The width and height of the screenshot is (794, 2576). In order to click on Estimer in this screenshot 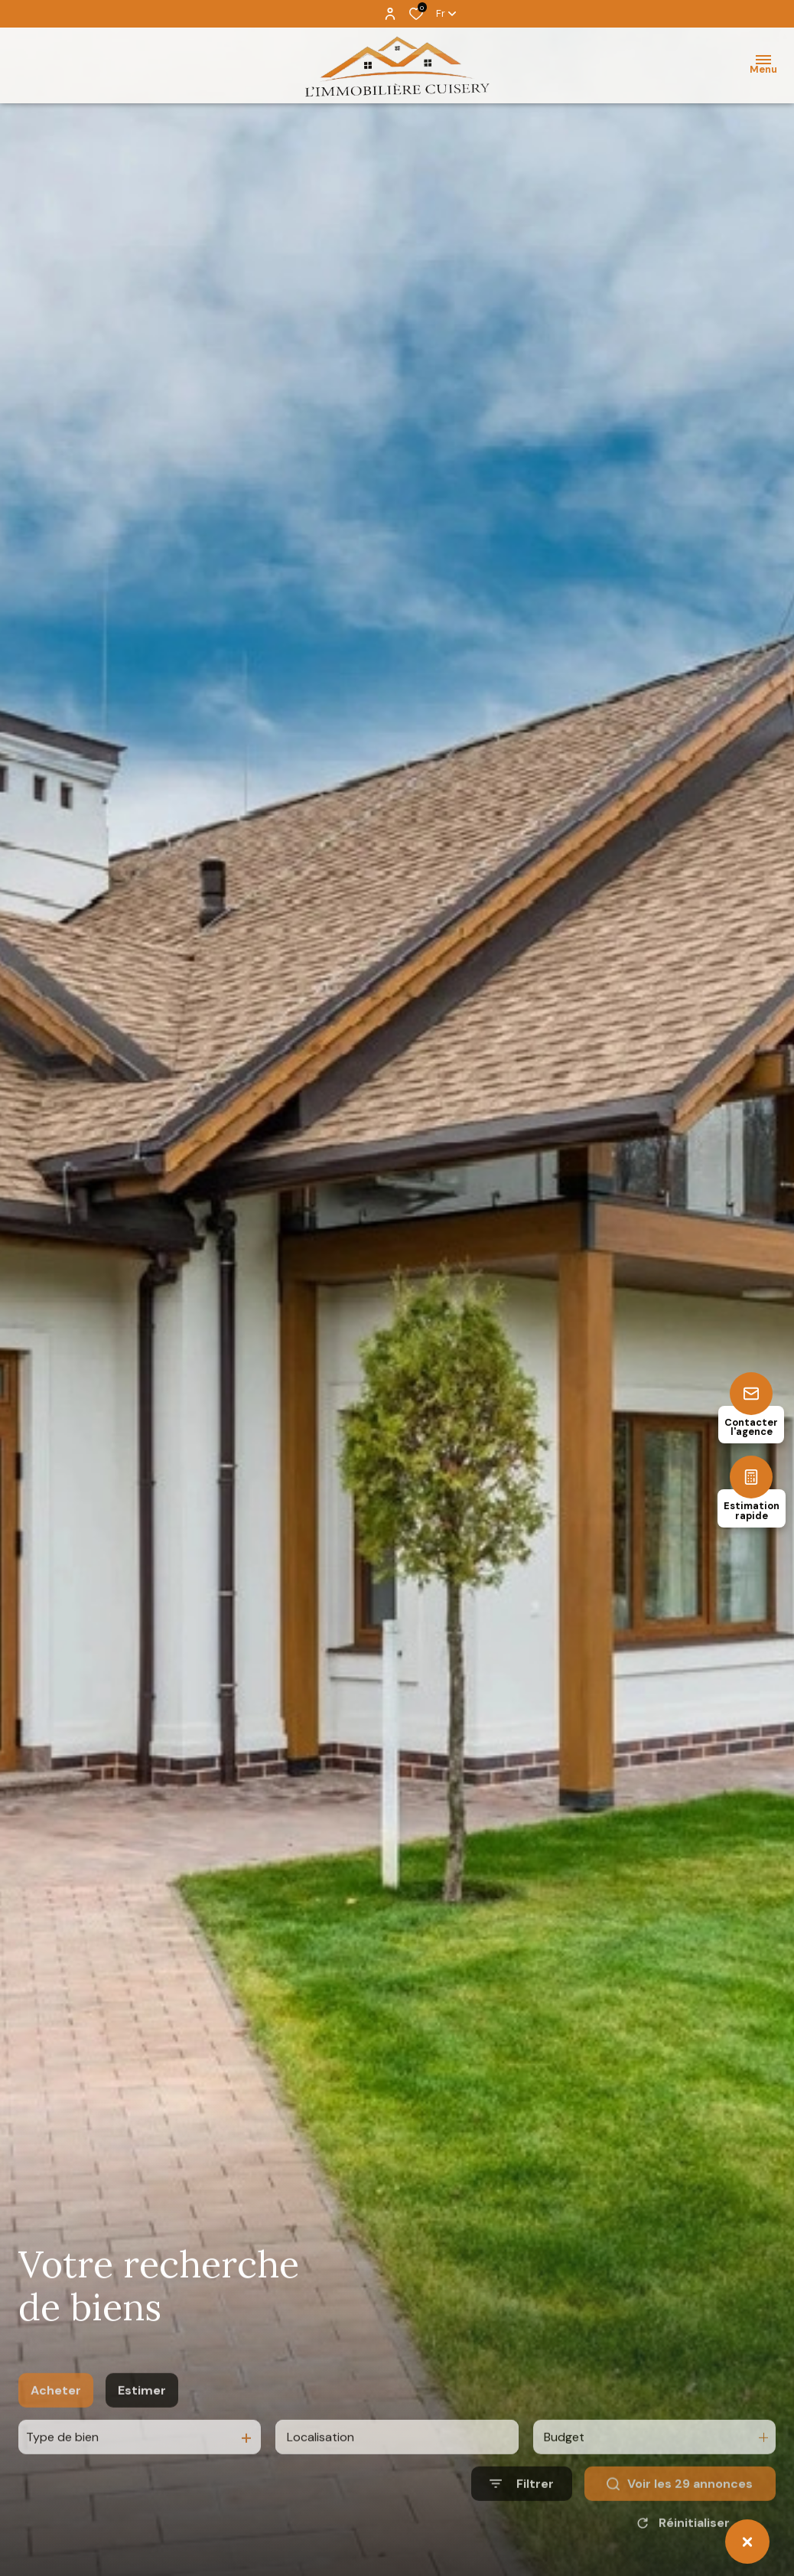, I will do `click(142, 2427)`.